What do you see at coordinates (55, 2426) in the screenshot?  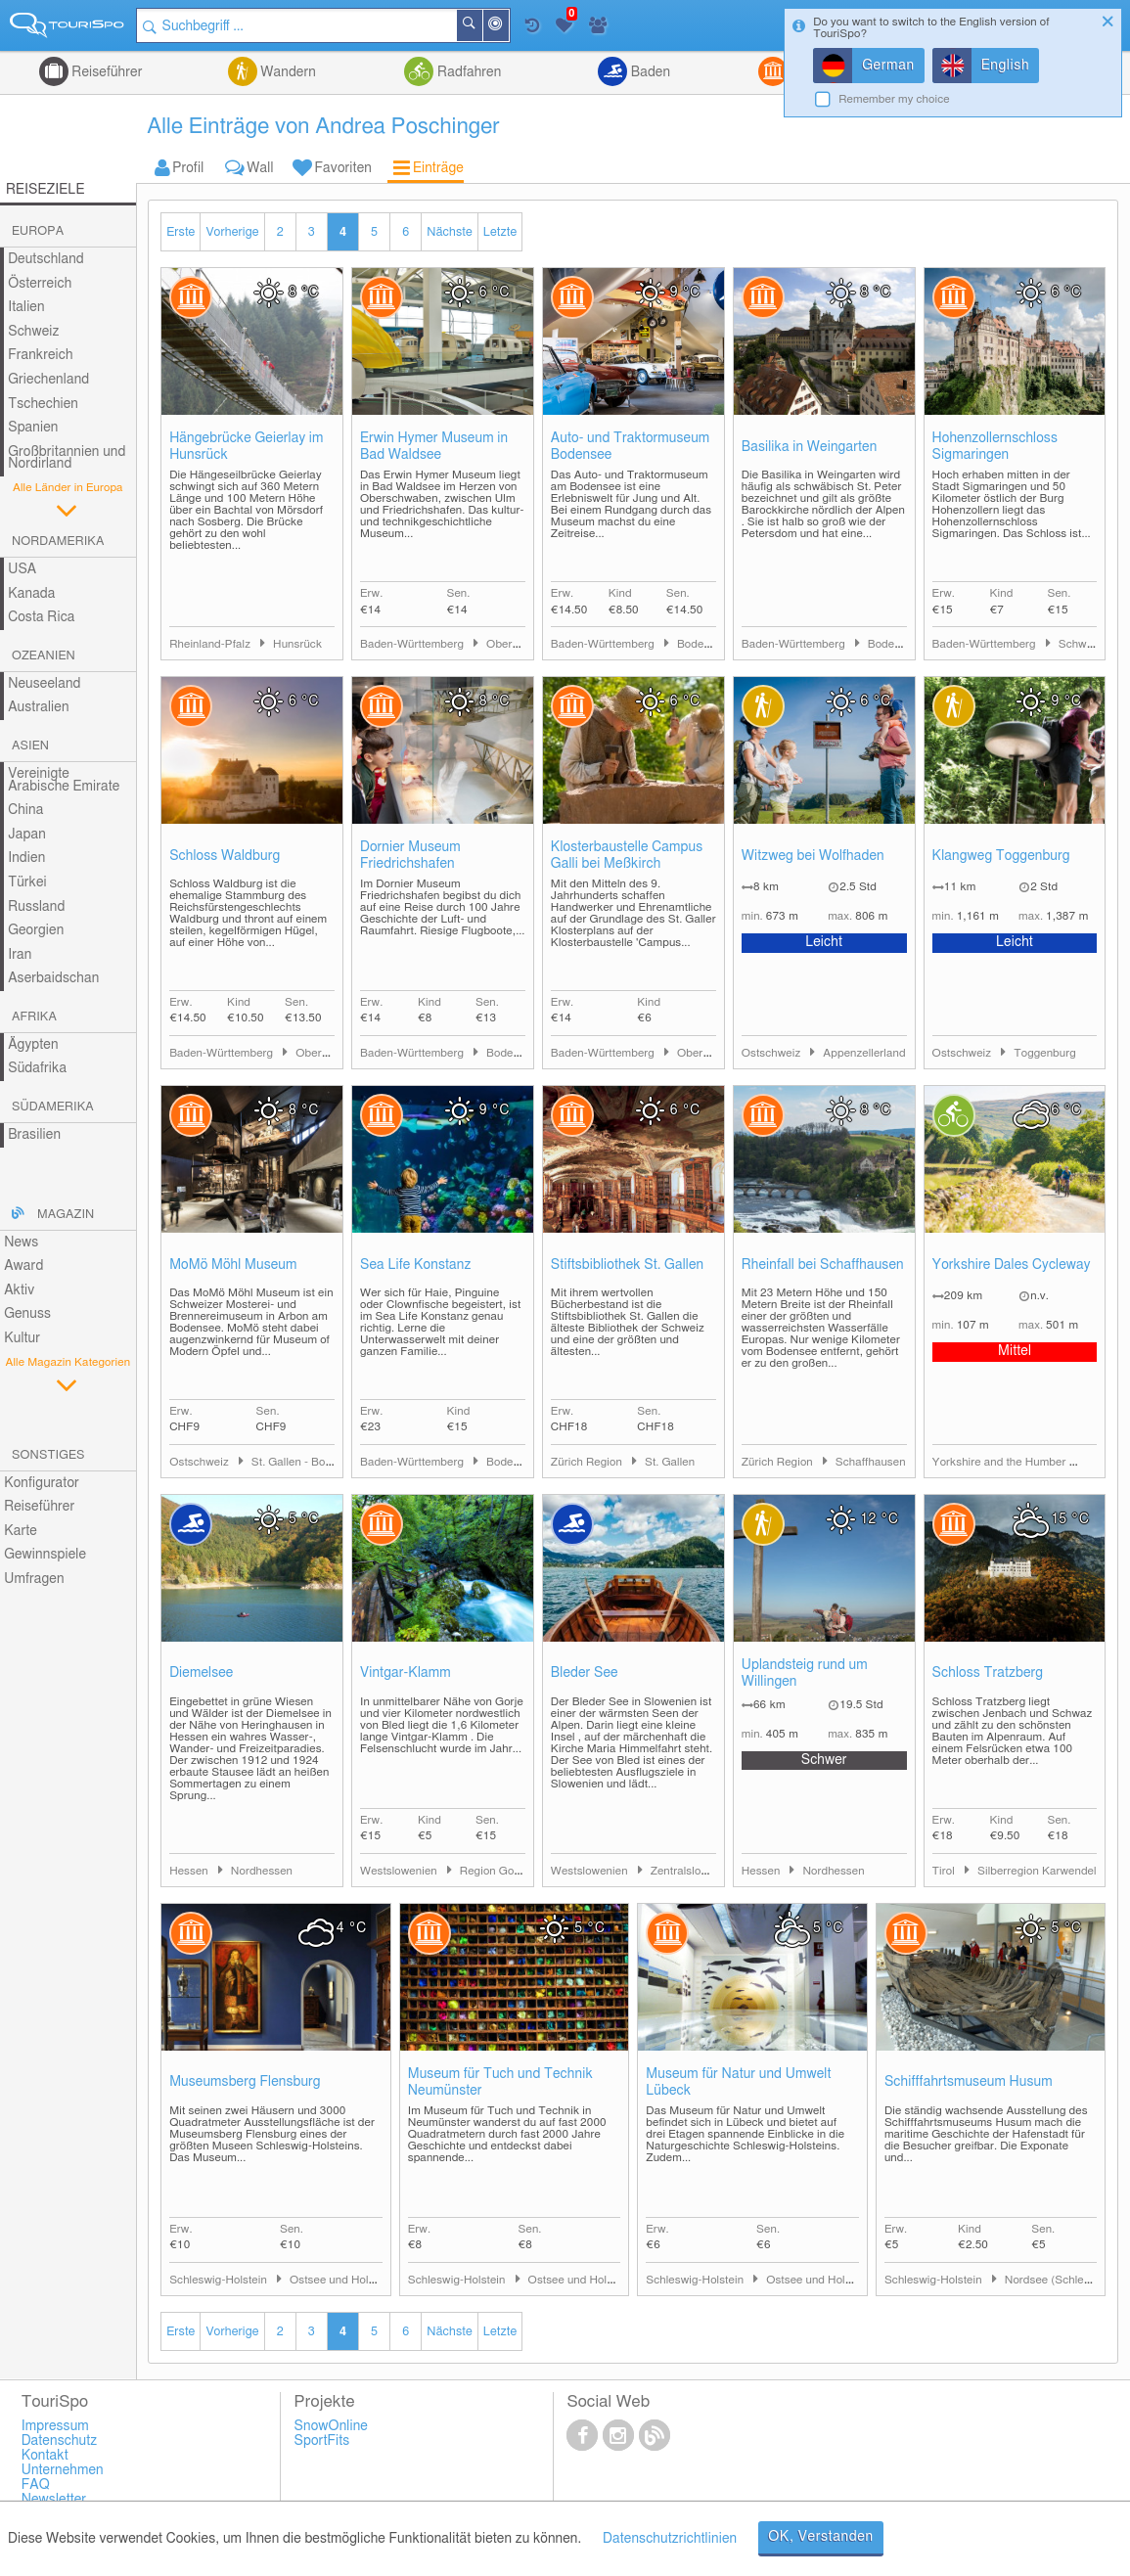 I see `Impressum` at bounding box center [55, 2426].